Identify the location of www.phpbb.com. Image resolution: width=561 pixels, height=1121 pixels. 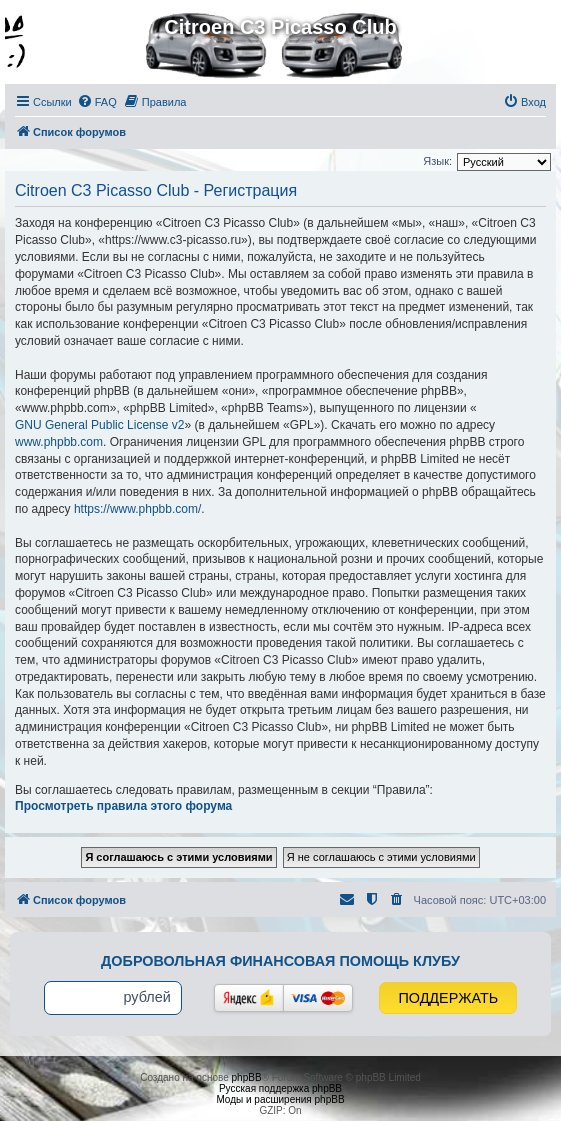
(59, 442).